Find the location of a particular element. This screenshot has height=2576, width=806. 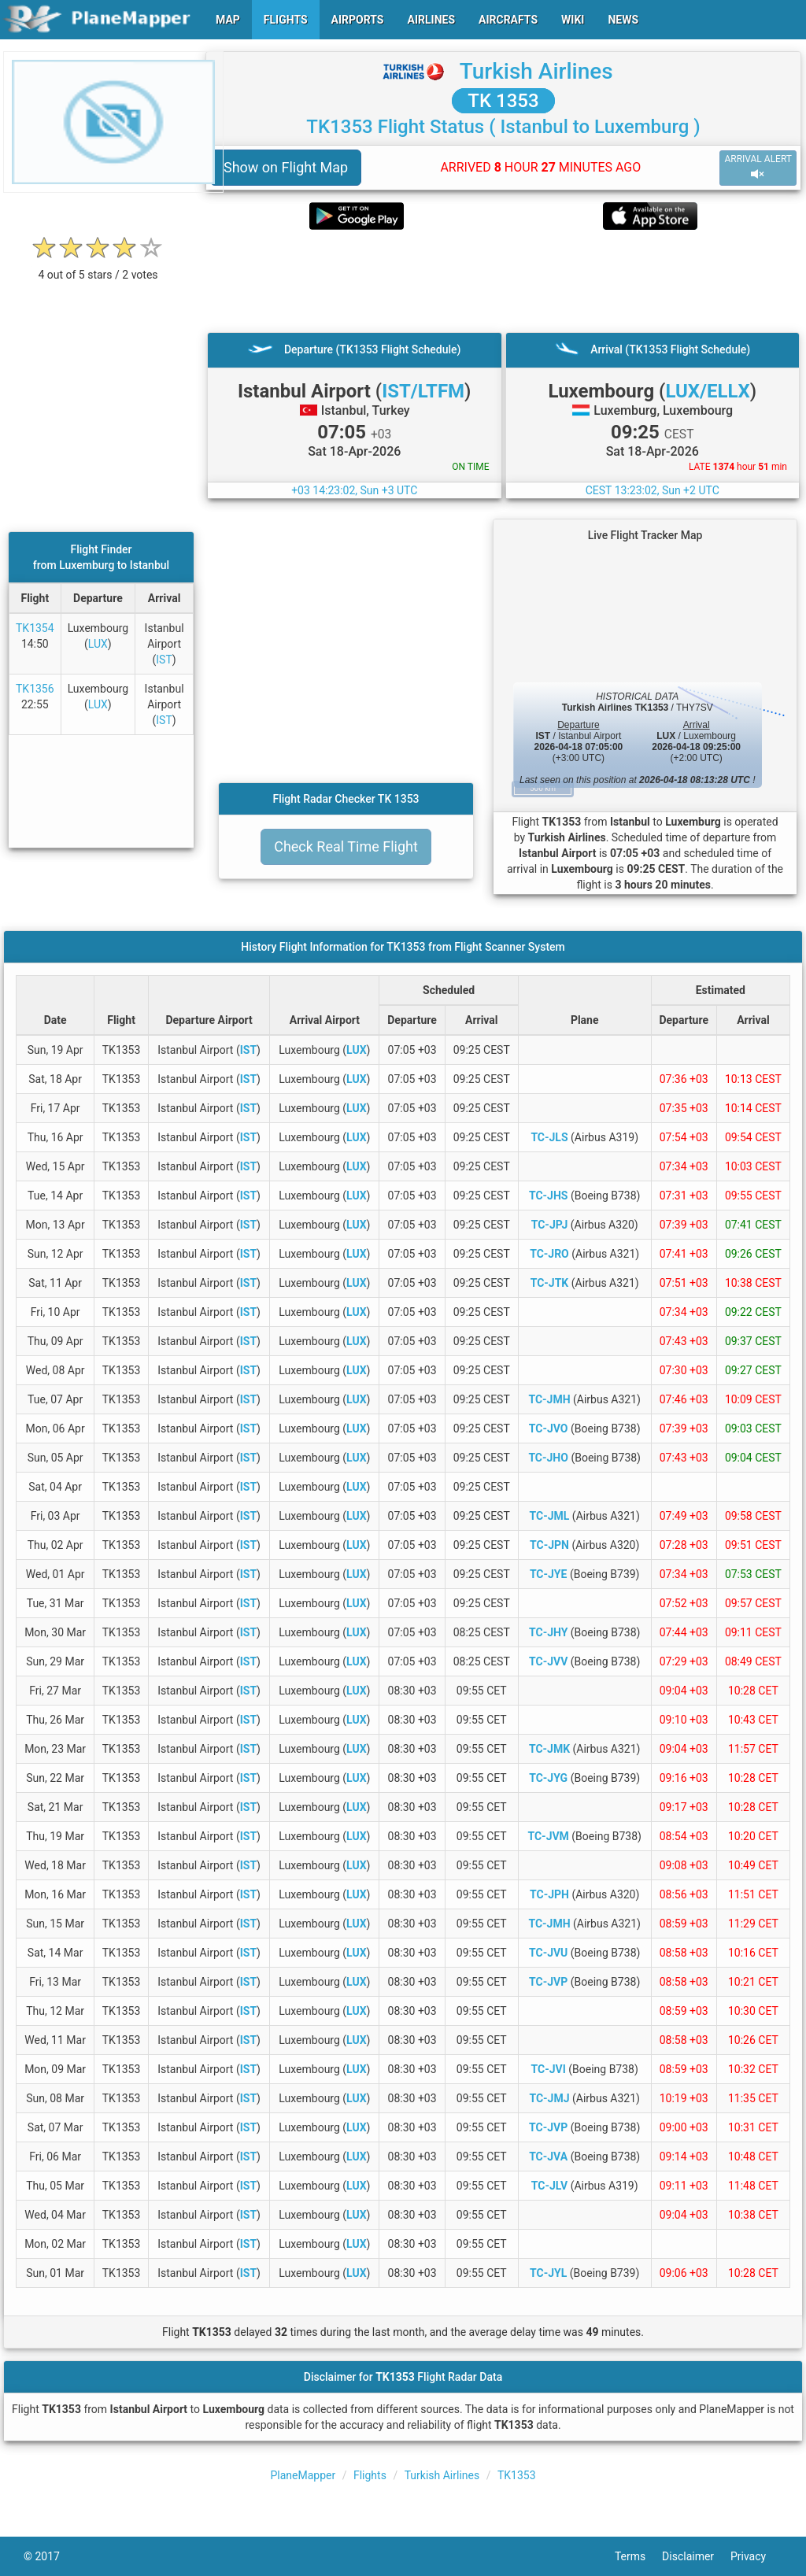

TC-JML is located at coordinates (550, 1516).